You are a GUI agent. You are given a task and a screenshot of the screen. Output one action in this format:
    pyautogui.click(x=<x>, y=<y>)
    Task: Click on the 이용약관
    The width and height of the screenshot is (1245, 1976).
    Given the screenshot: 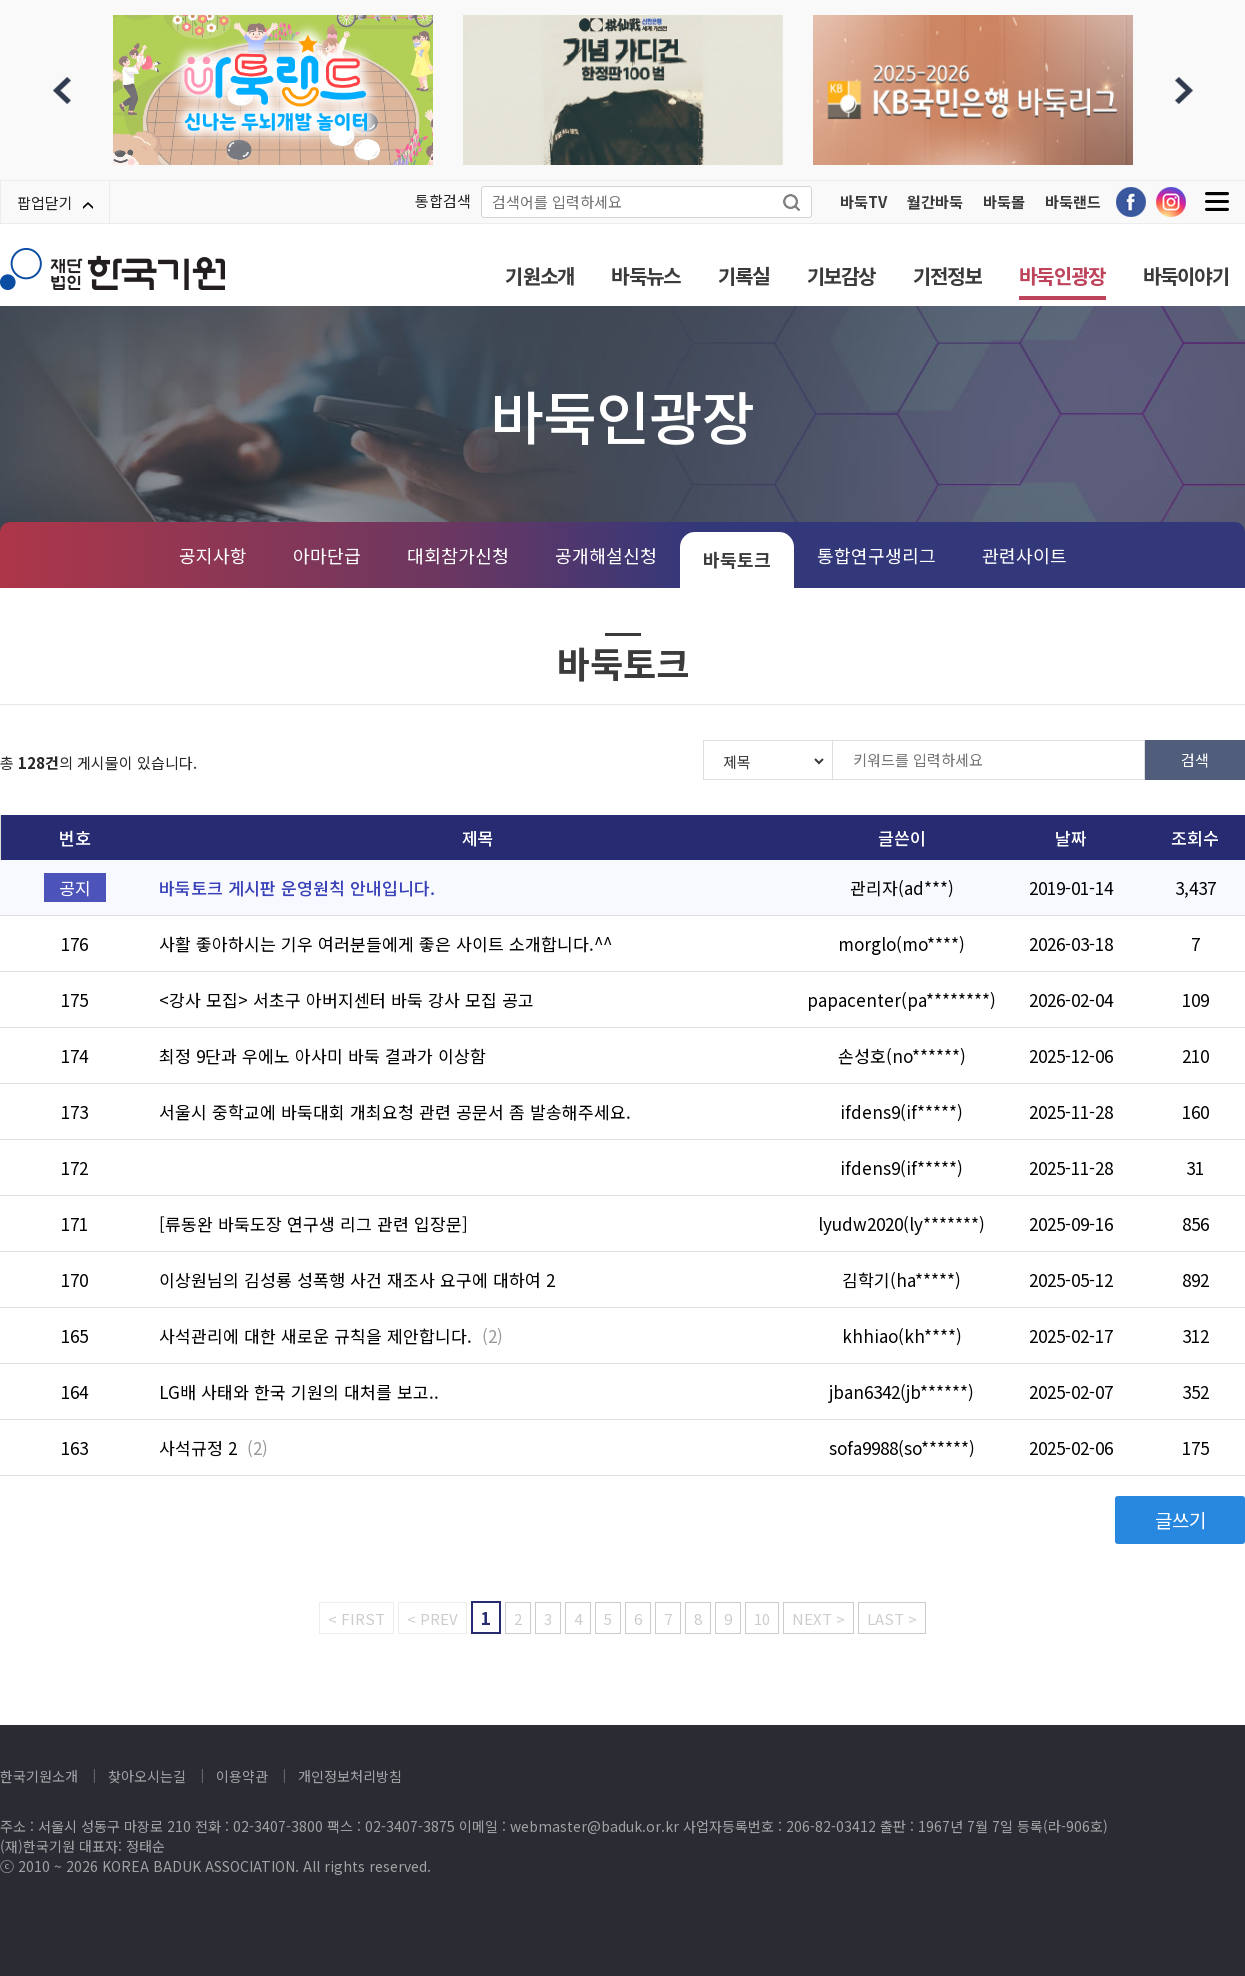 What is the action you would take?
    pyautogui.click(x=242, y=1776)
    